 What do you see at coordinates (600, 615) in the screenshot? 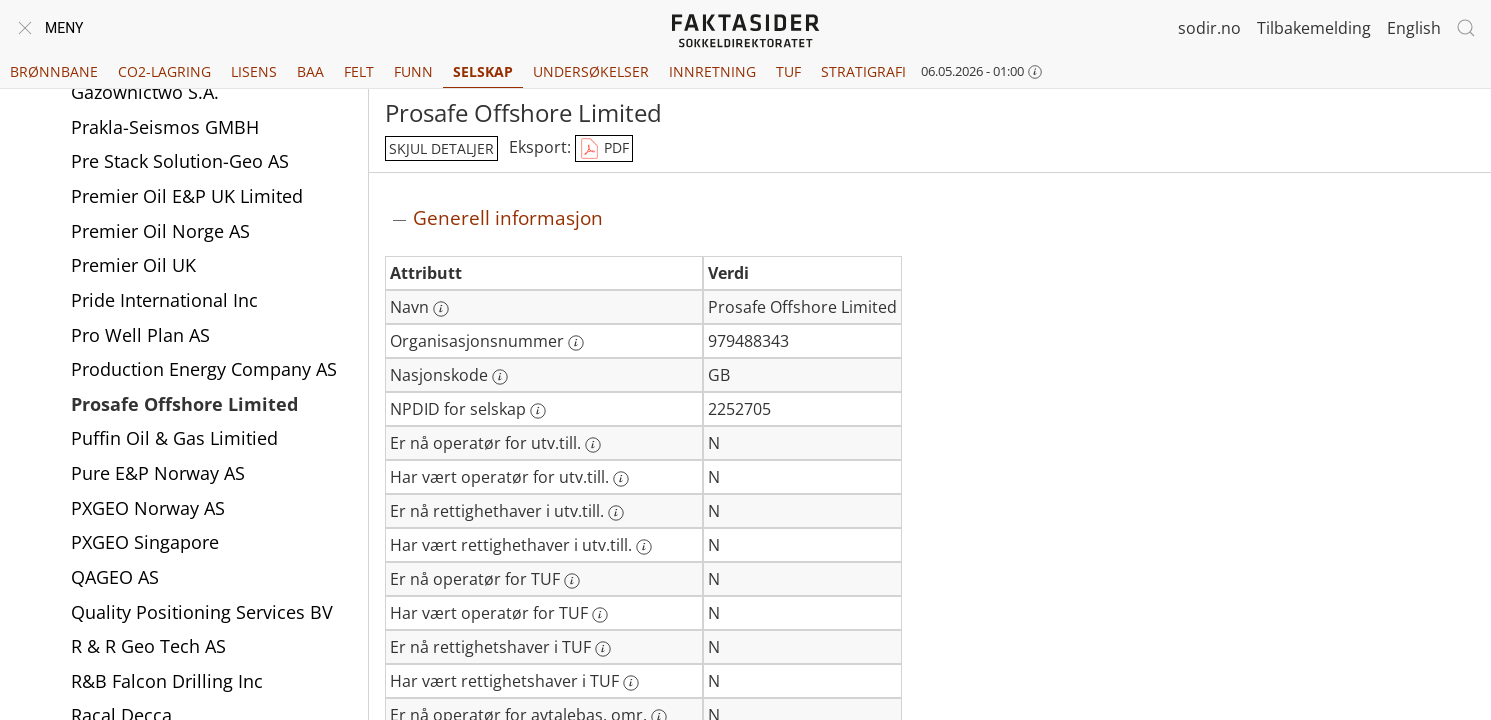
I see `[Mer informasjon: Har vært operatør for TUF]` at bounding box center [600, 615].